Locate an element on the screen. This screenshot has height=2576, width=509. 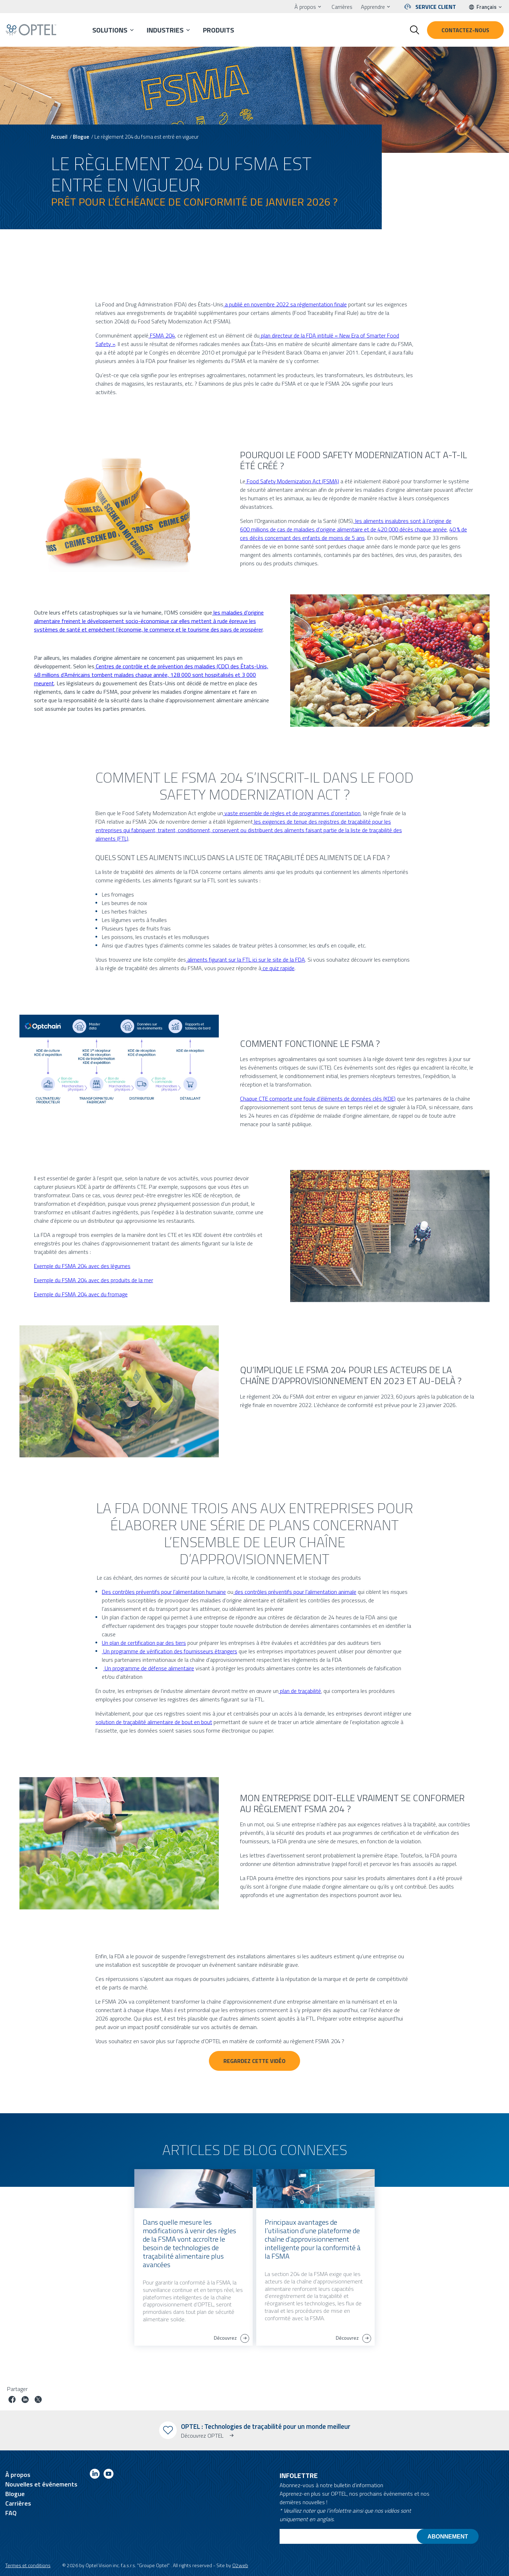
a publié en novembre 2022 sa réglementation finale is located at coordinates (285, 304).